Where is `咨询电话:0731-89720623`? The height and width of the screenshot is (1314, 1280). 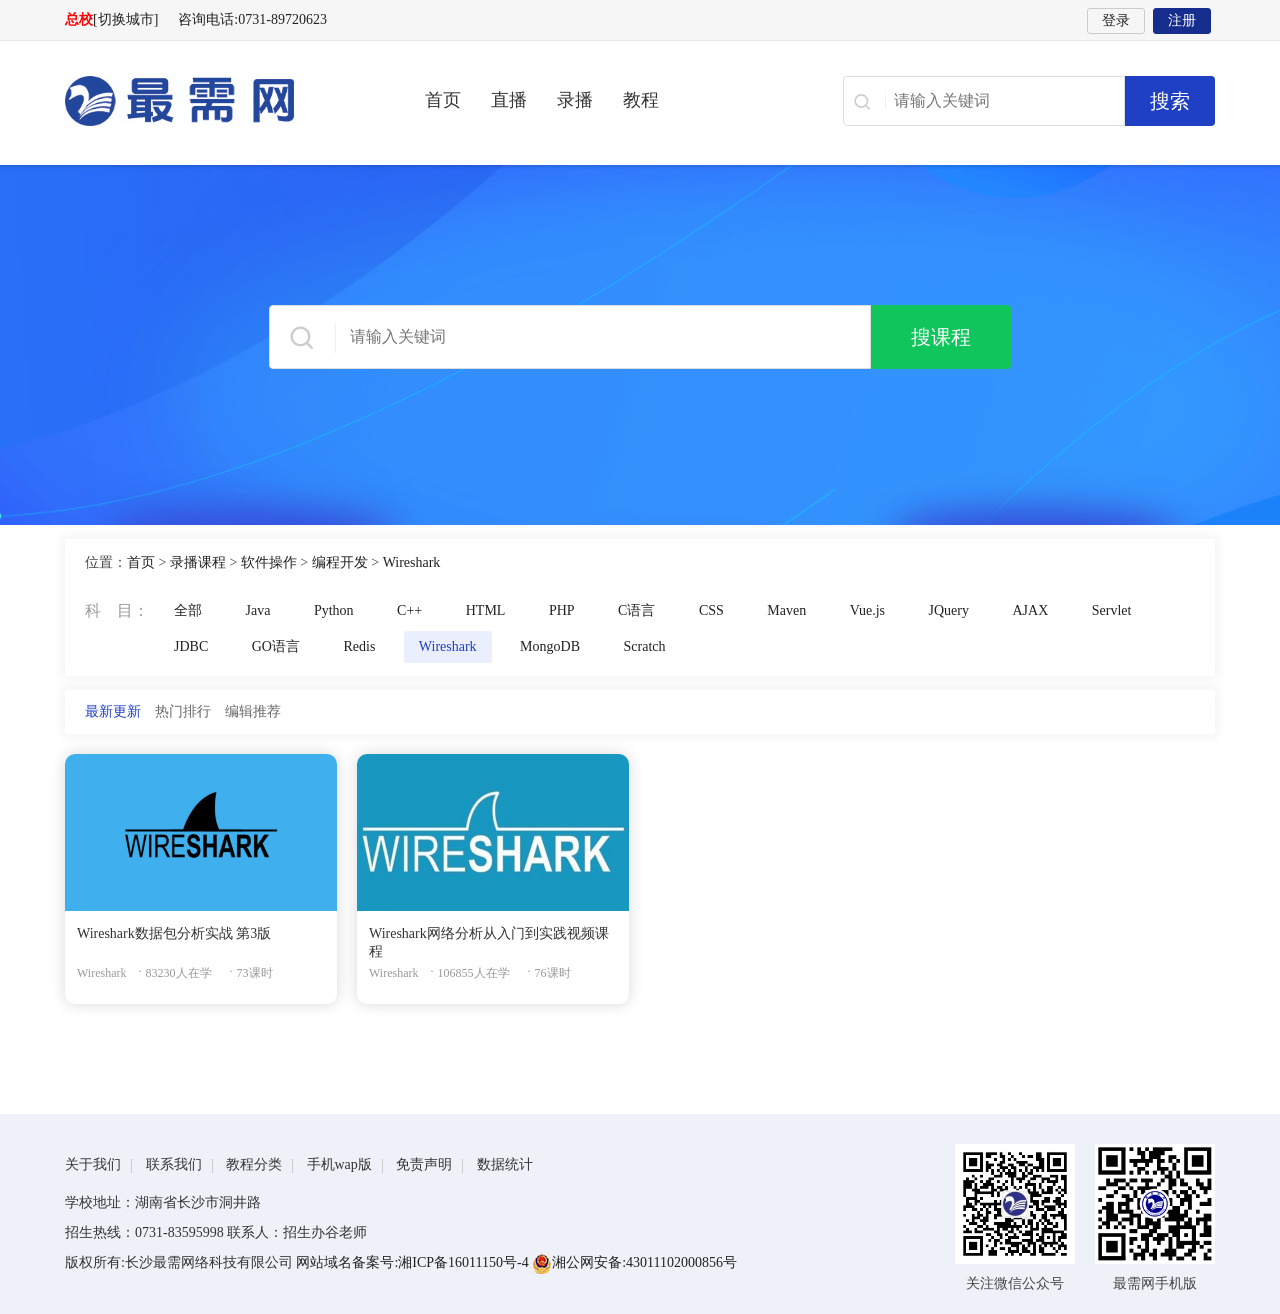 咨询电话:0731-89720623 is located at coordinates (252, 19).